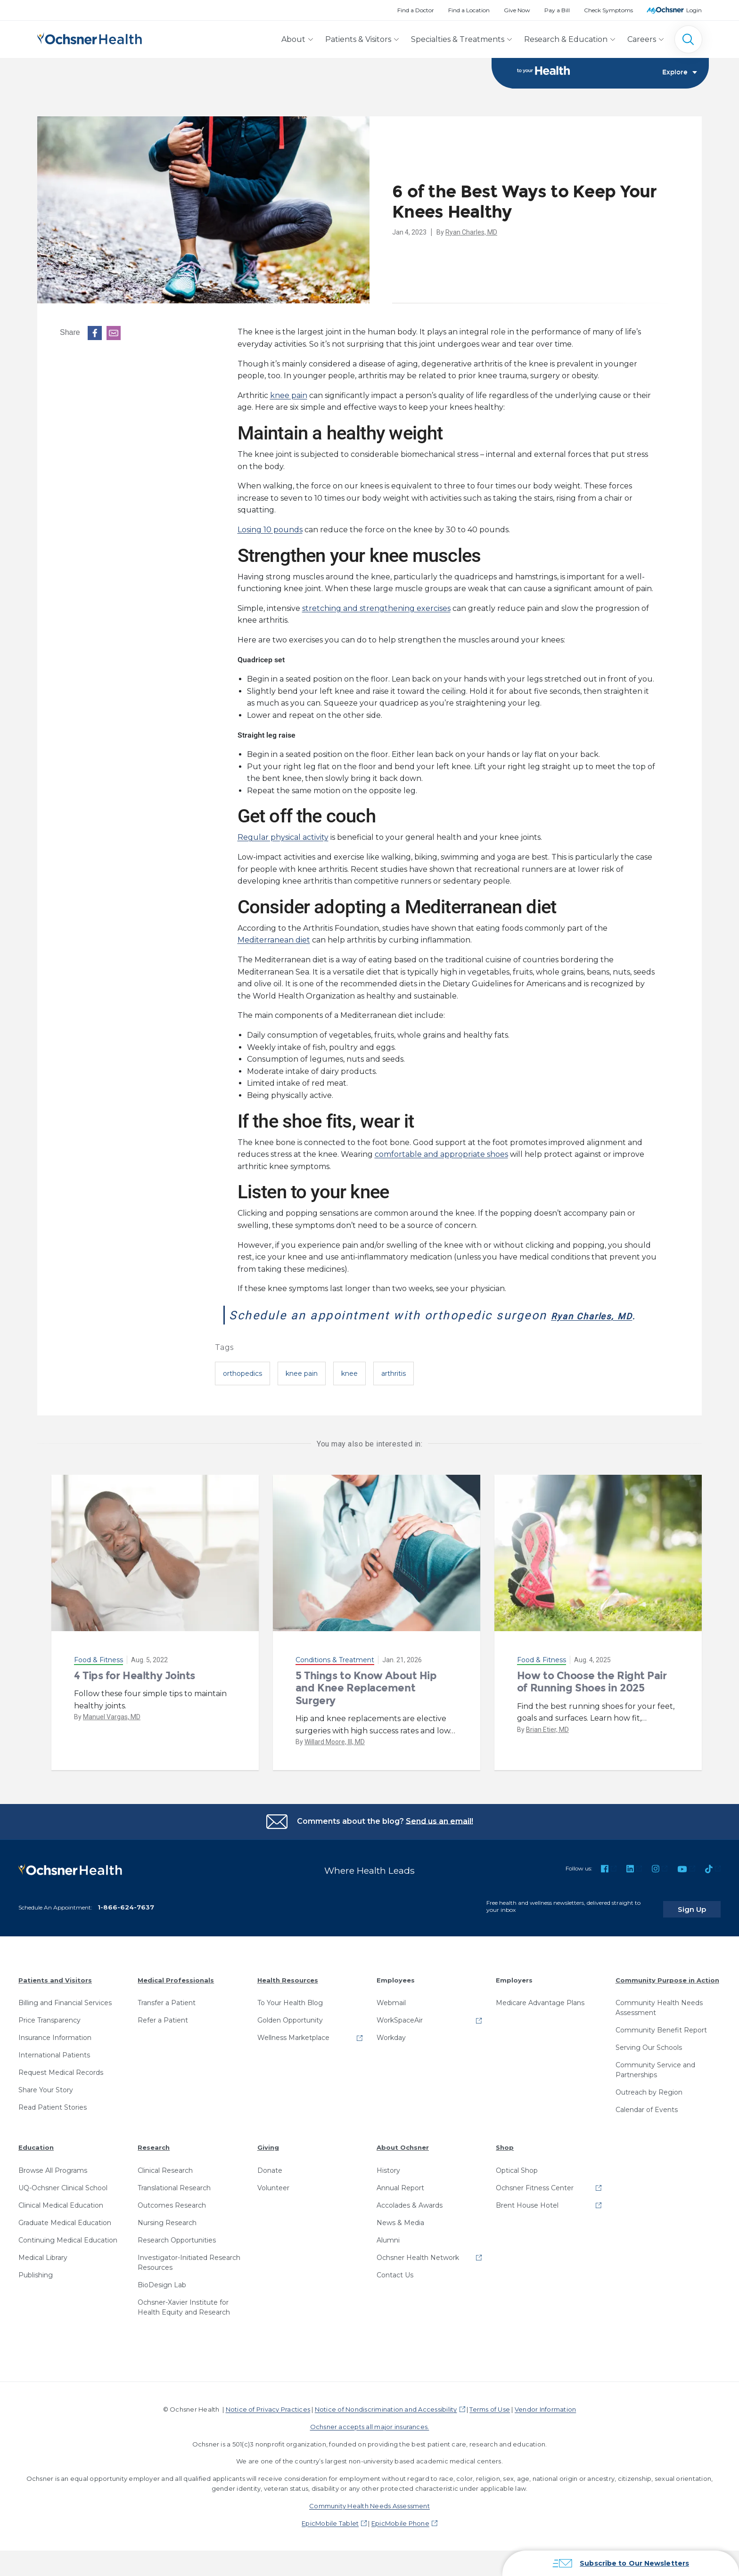 This screenshot has width=739, height=2576. I want to click on Annual Report, so click(400, 2201).